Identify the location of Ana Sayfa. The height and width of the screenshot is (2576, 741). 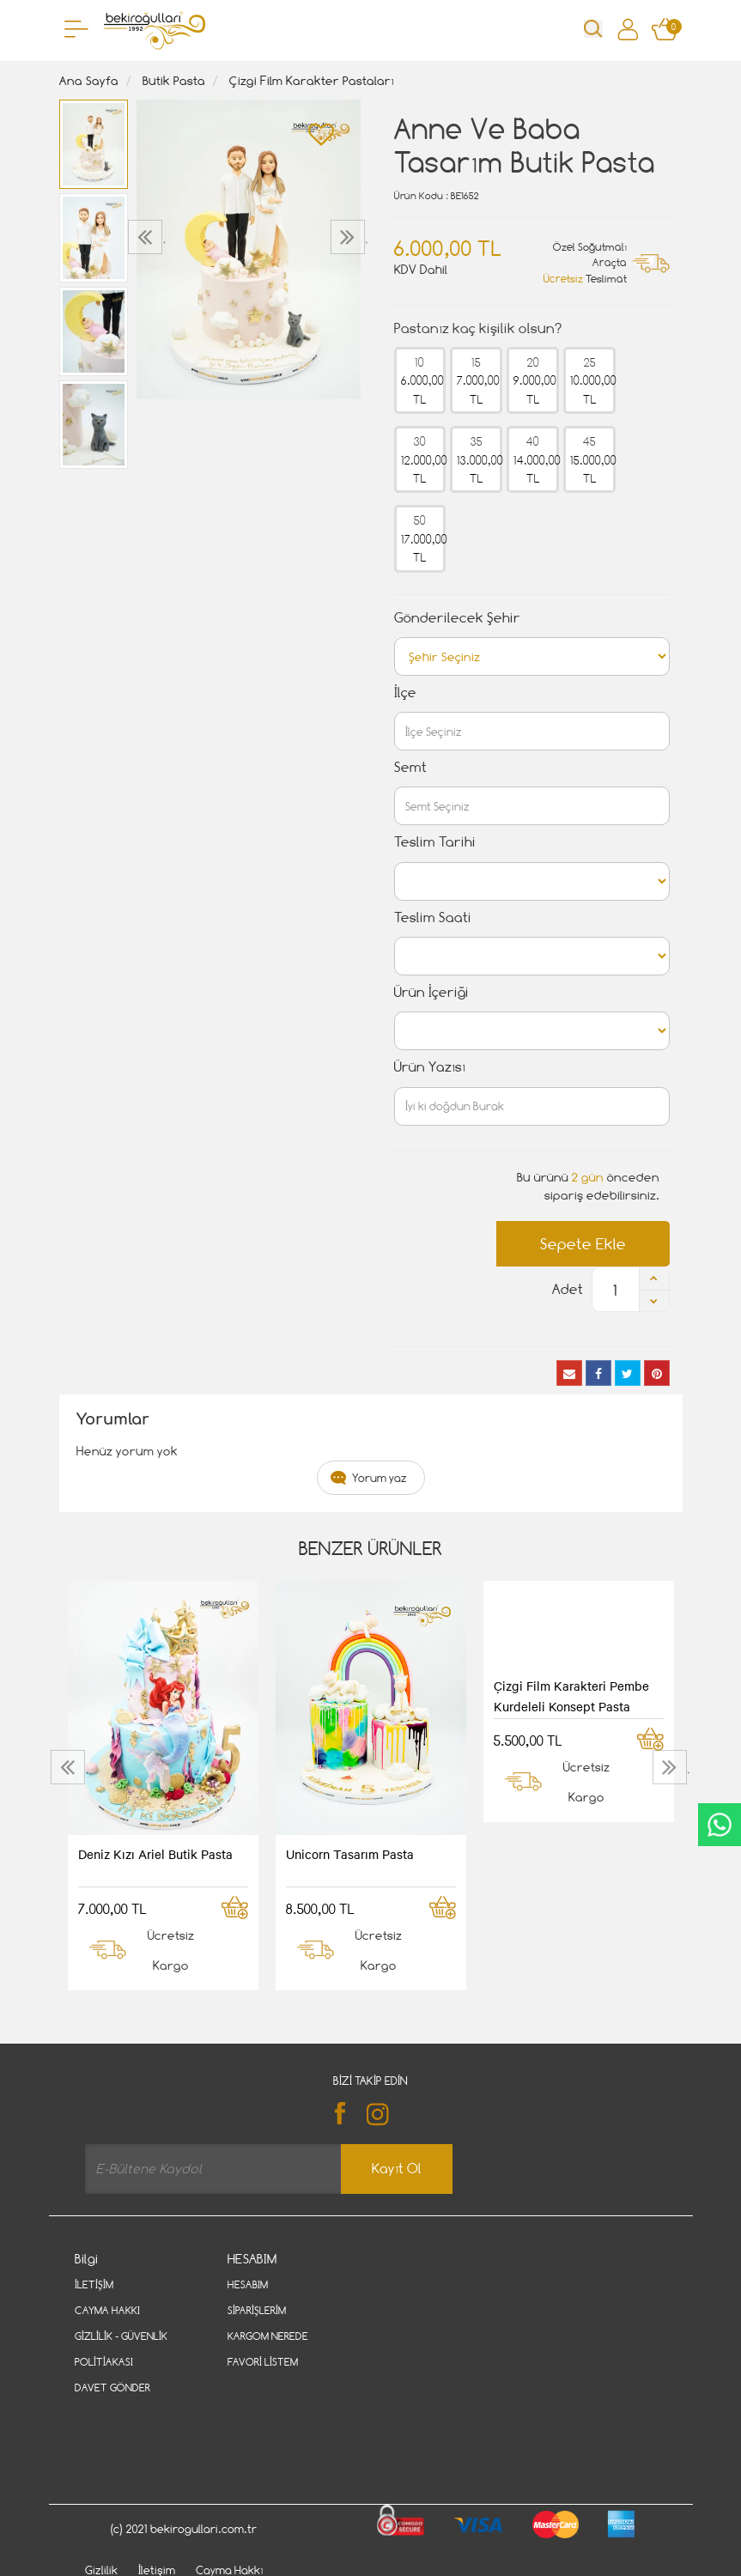
(88, 80).